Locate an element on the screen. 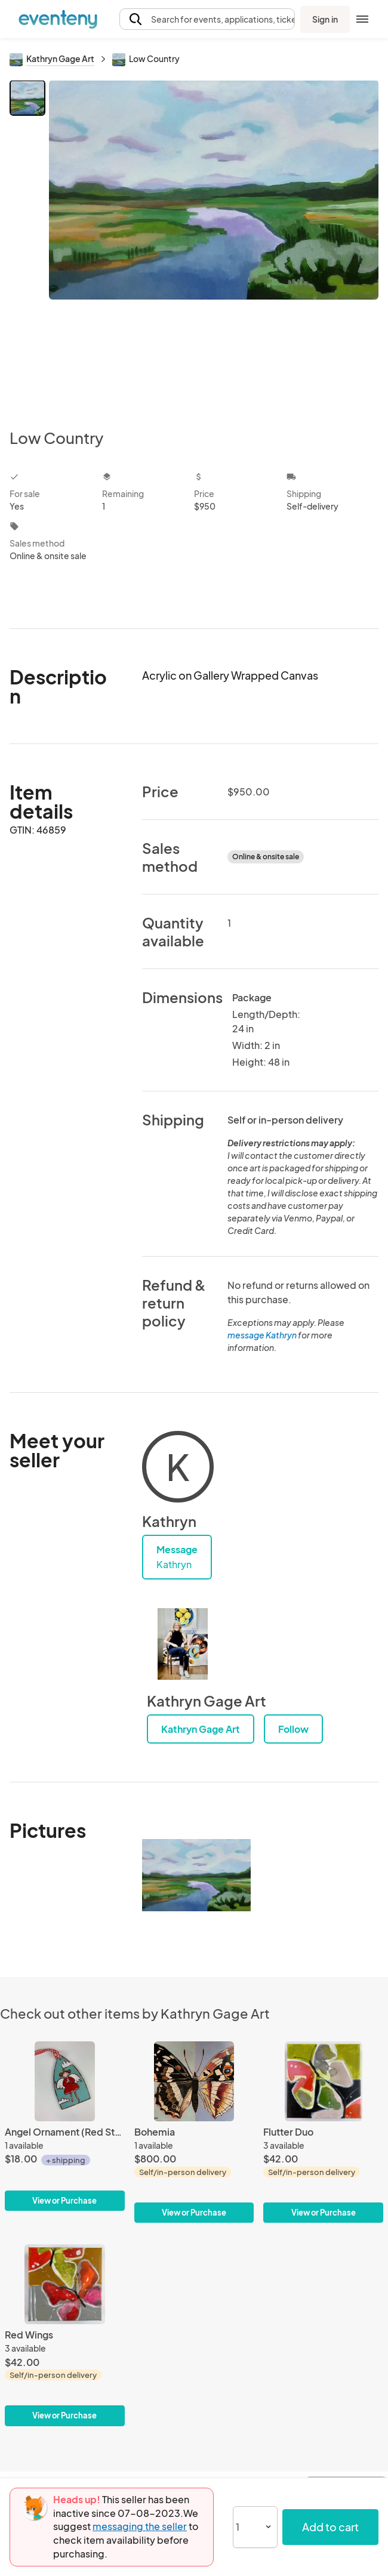 The width and height of the screenshot is (388, 2576). Add to cart is located at coordinates (330, 2527).